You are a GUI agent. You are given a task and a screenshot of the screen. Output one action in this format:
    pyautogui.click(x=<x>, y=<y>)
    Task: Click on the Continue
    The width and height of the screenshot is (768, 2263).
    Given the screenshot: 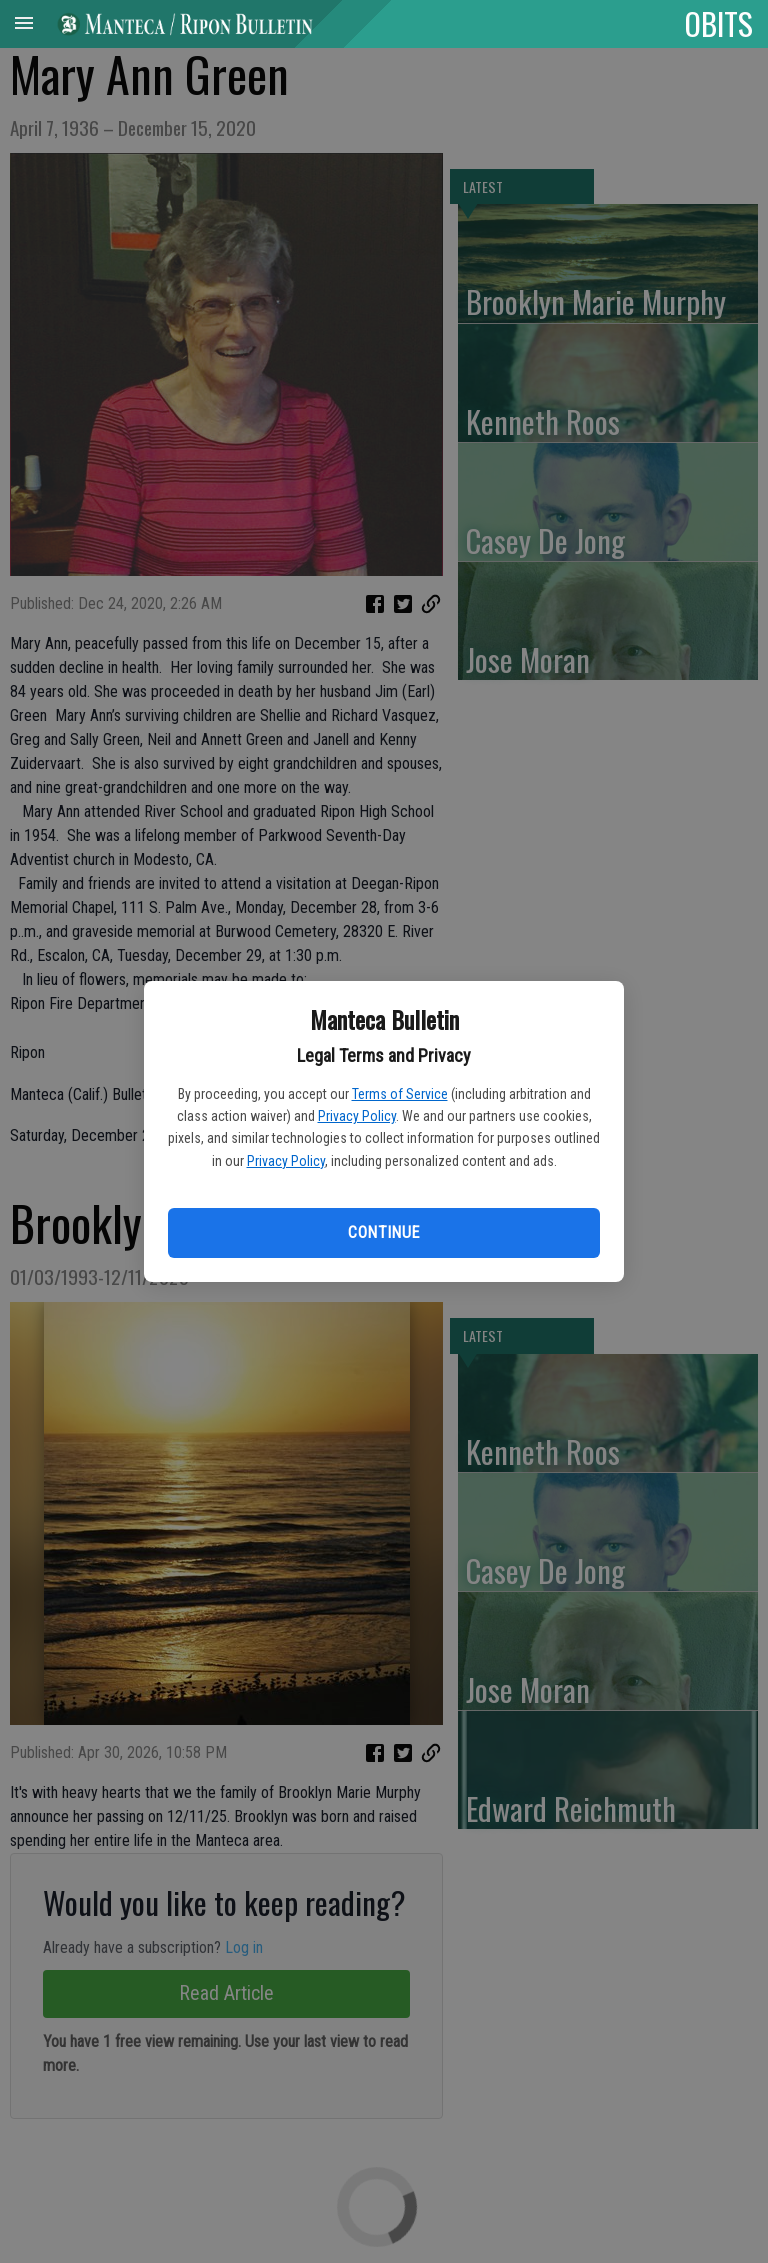 What is the action you would take?
    pyautogui.click(x=383, y=1232)
    